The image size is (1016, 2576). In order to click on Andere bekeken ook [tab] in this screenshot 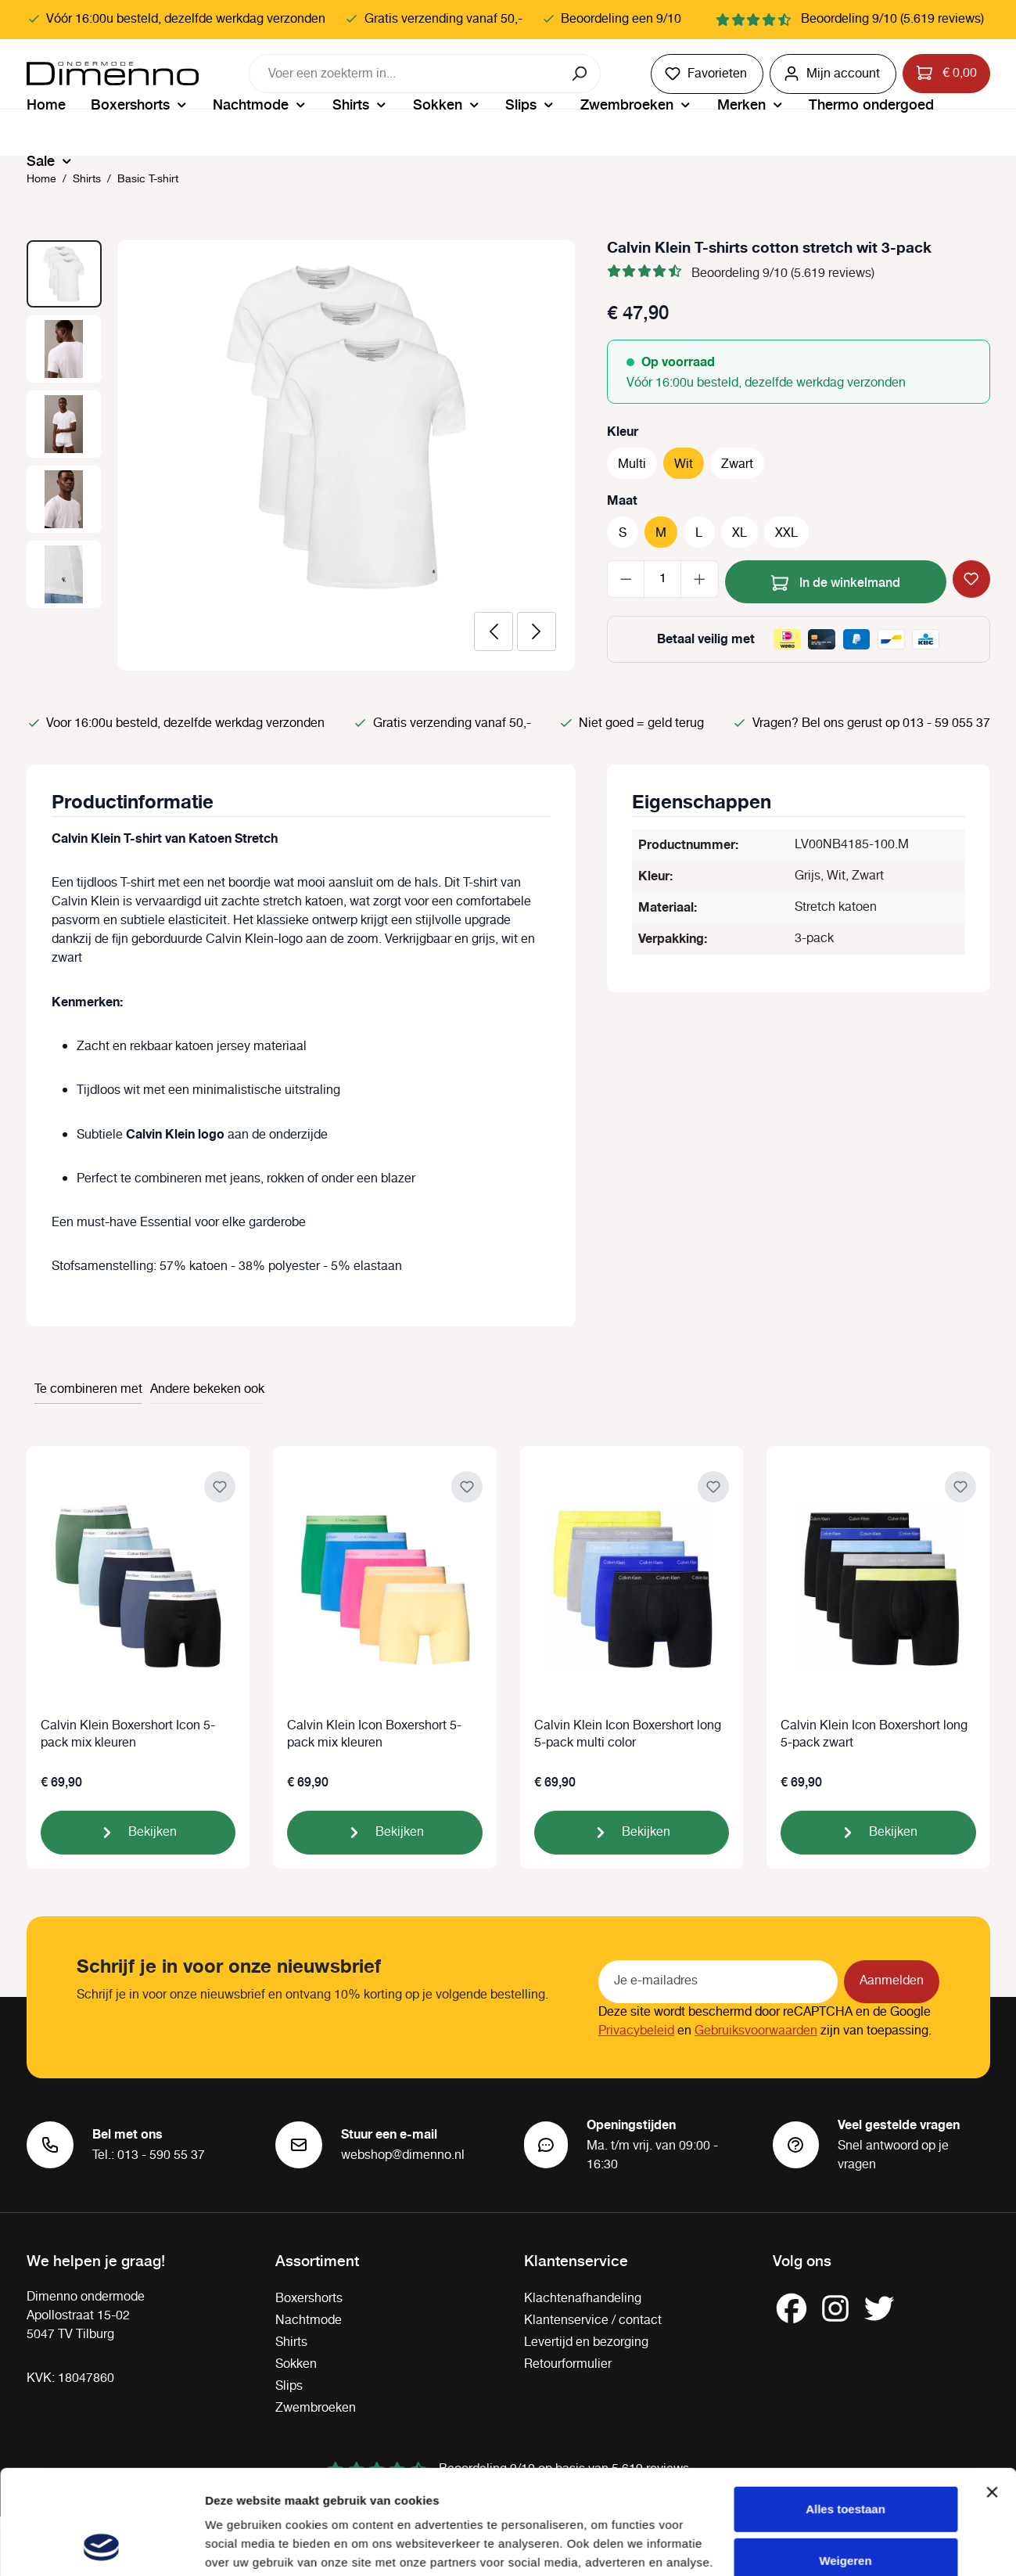, I will do `click(207, 1389)`.